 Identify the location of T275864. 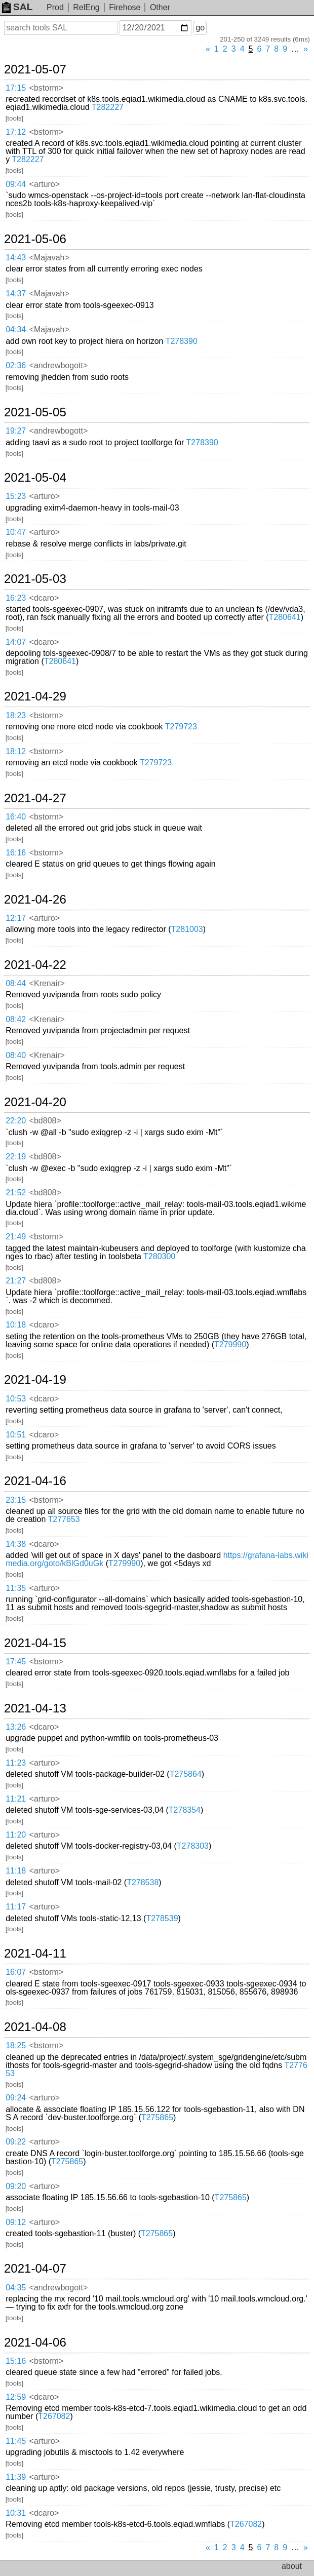
(186, 1774).